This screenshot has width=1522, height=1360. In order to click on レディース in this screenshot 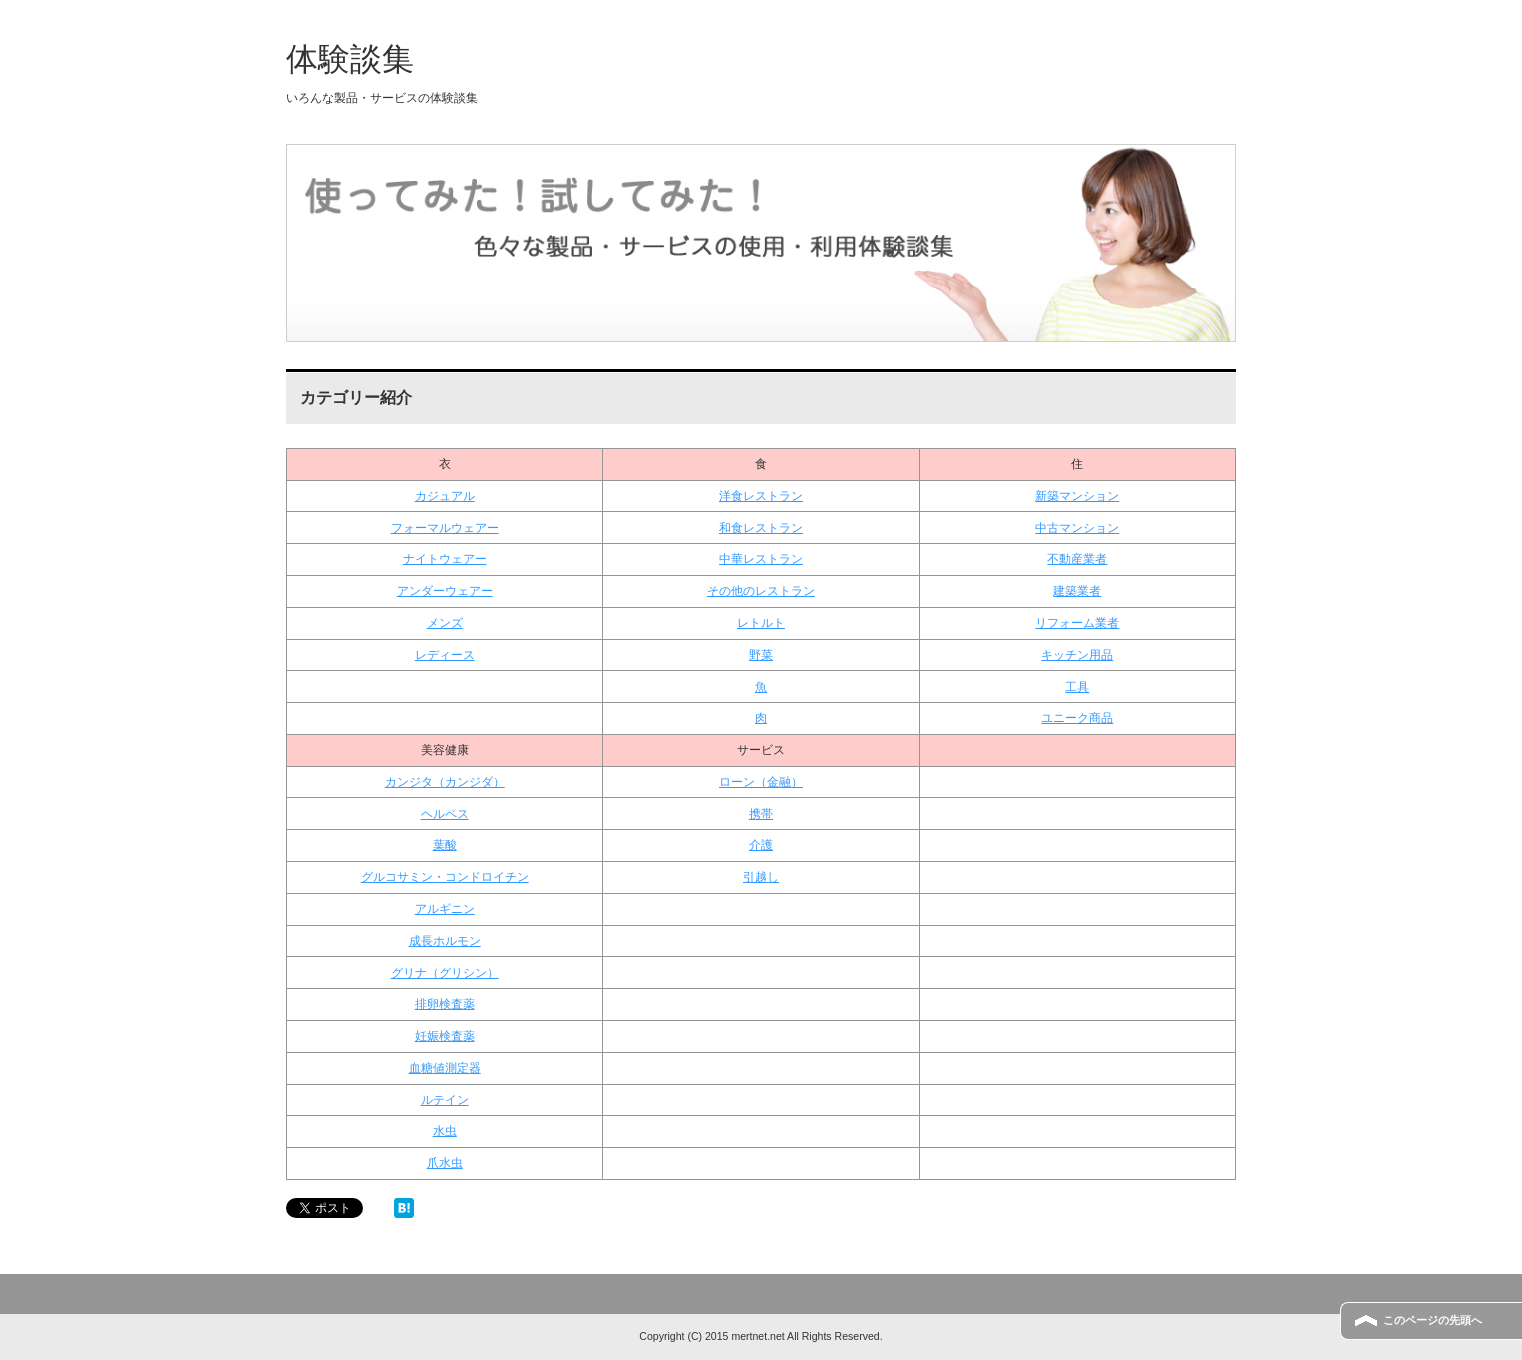, I will do `click(445, 655)`.